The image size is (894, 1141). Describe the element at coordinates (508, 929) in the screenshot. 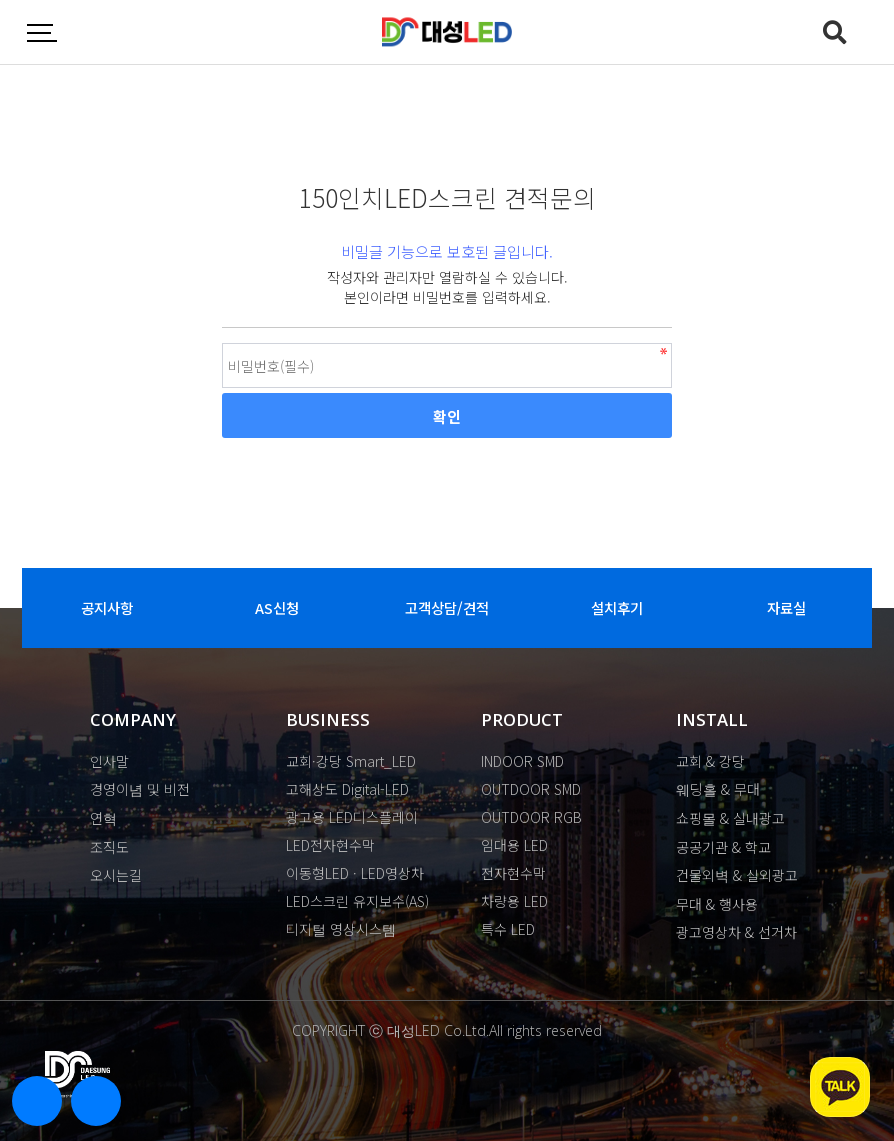

I see `특수 LED` at that location.